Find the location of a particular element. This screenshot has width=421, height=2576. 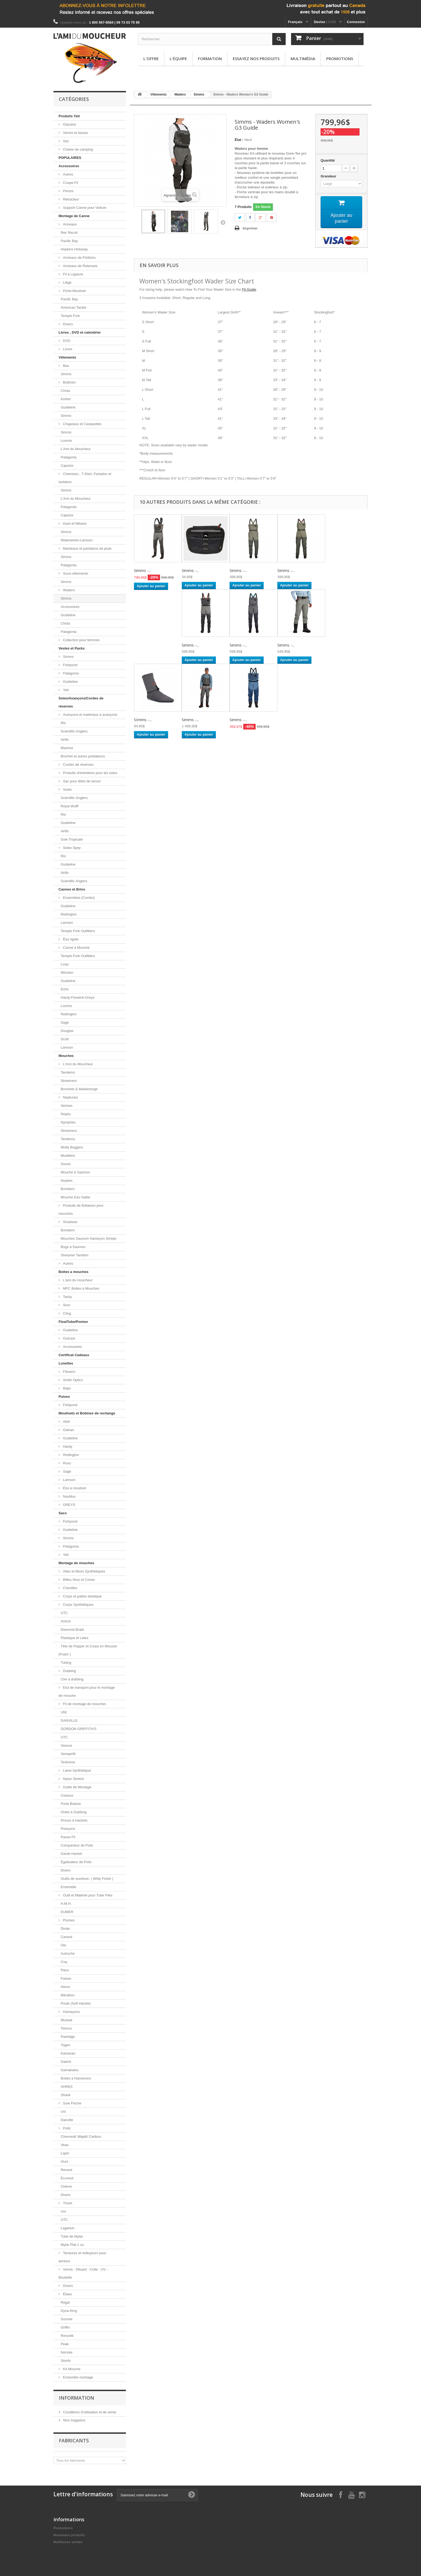

Streamers. is located at coordinates (69, 1131).